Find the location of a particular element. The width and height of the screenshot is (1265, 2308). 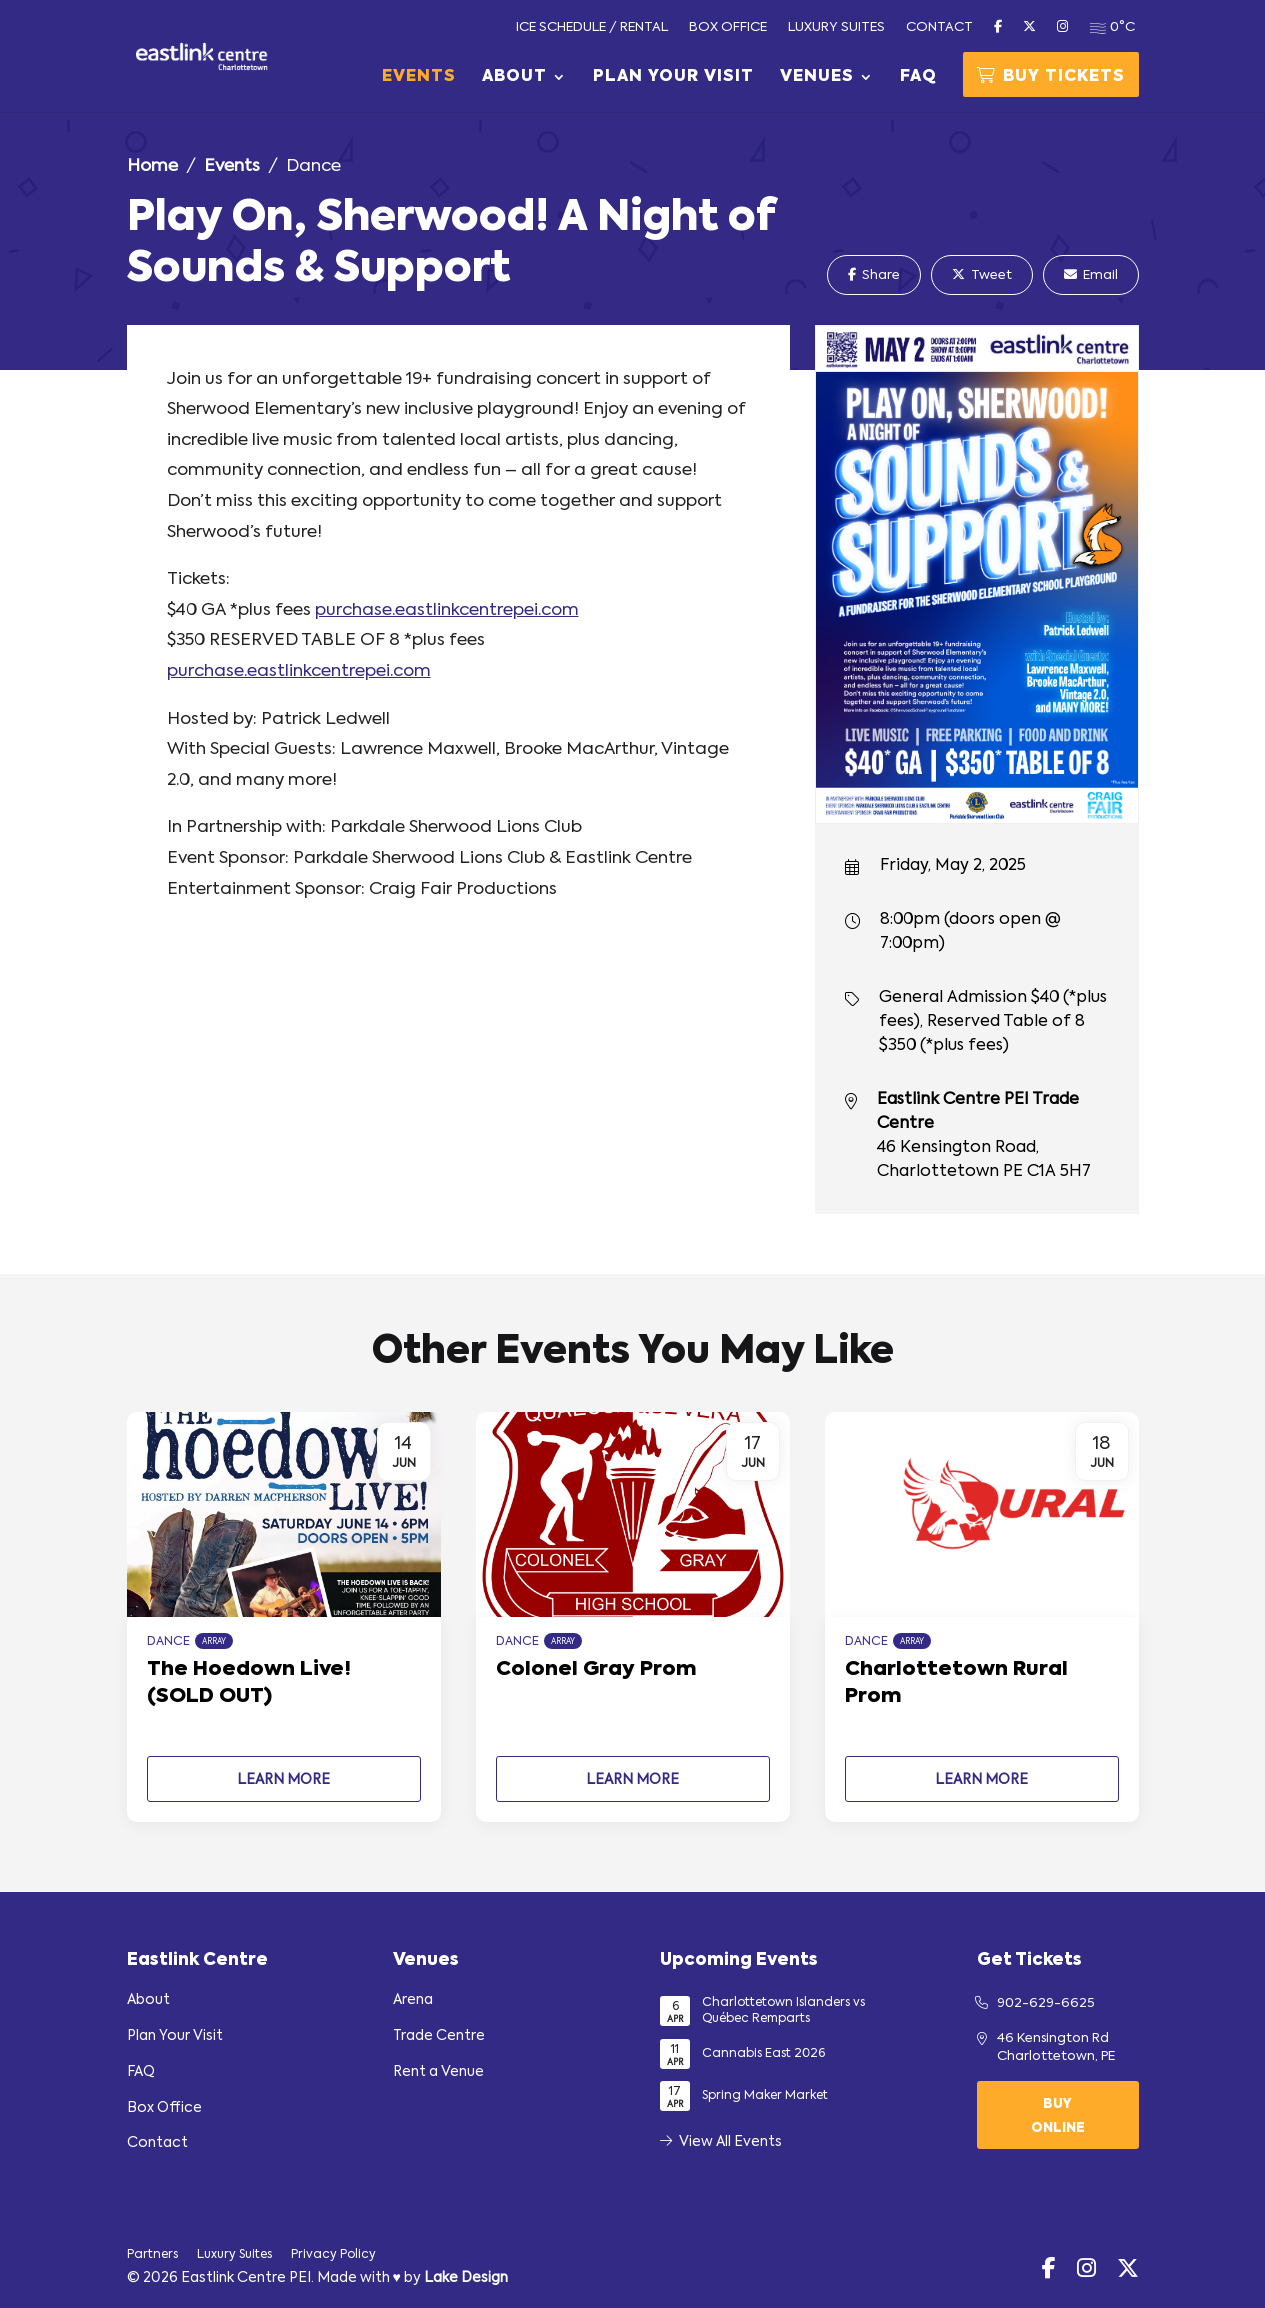

Learn More is located at coordinates (283, 1780).